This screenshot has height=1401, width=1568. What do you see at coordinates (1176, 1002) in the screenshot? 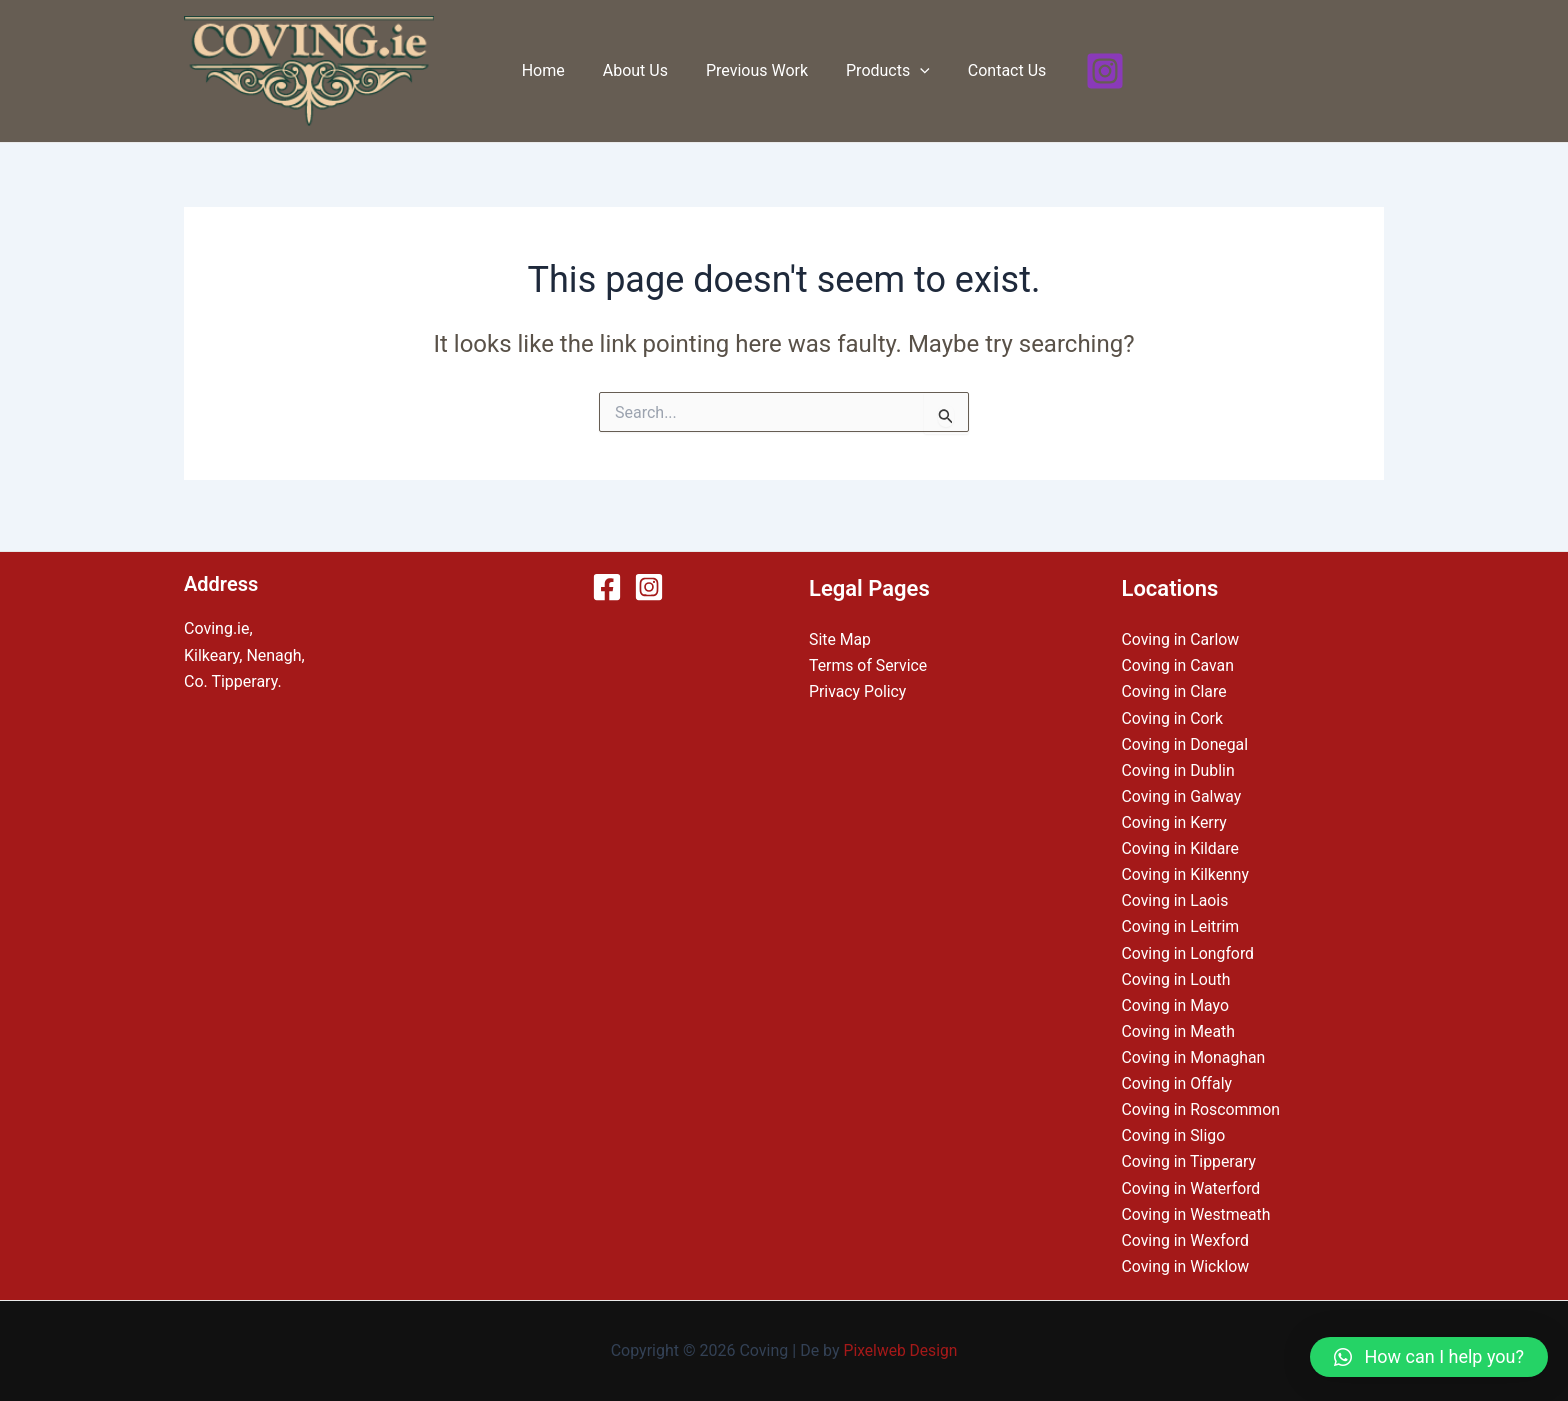
I see `Coving in Mayo` at bounding box center [1176, 1002].